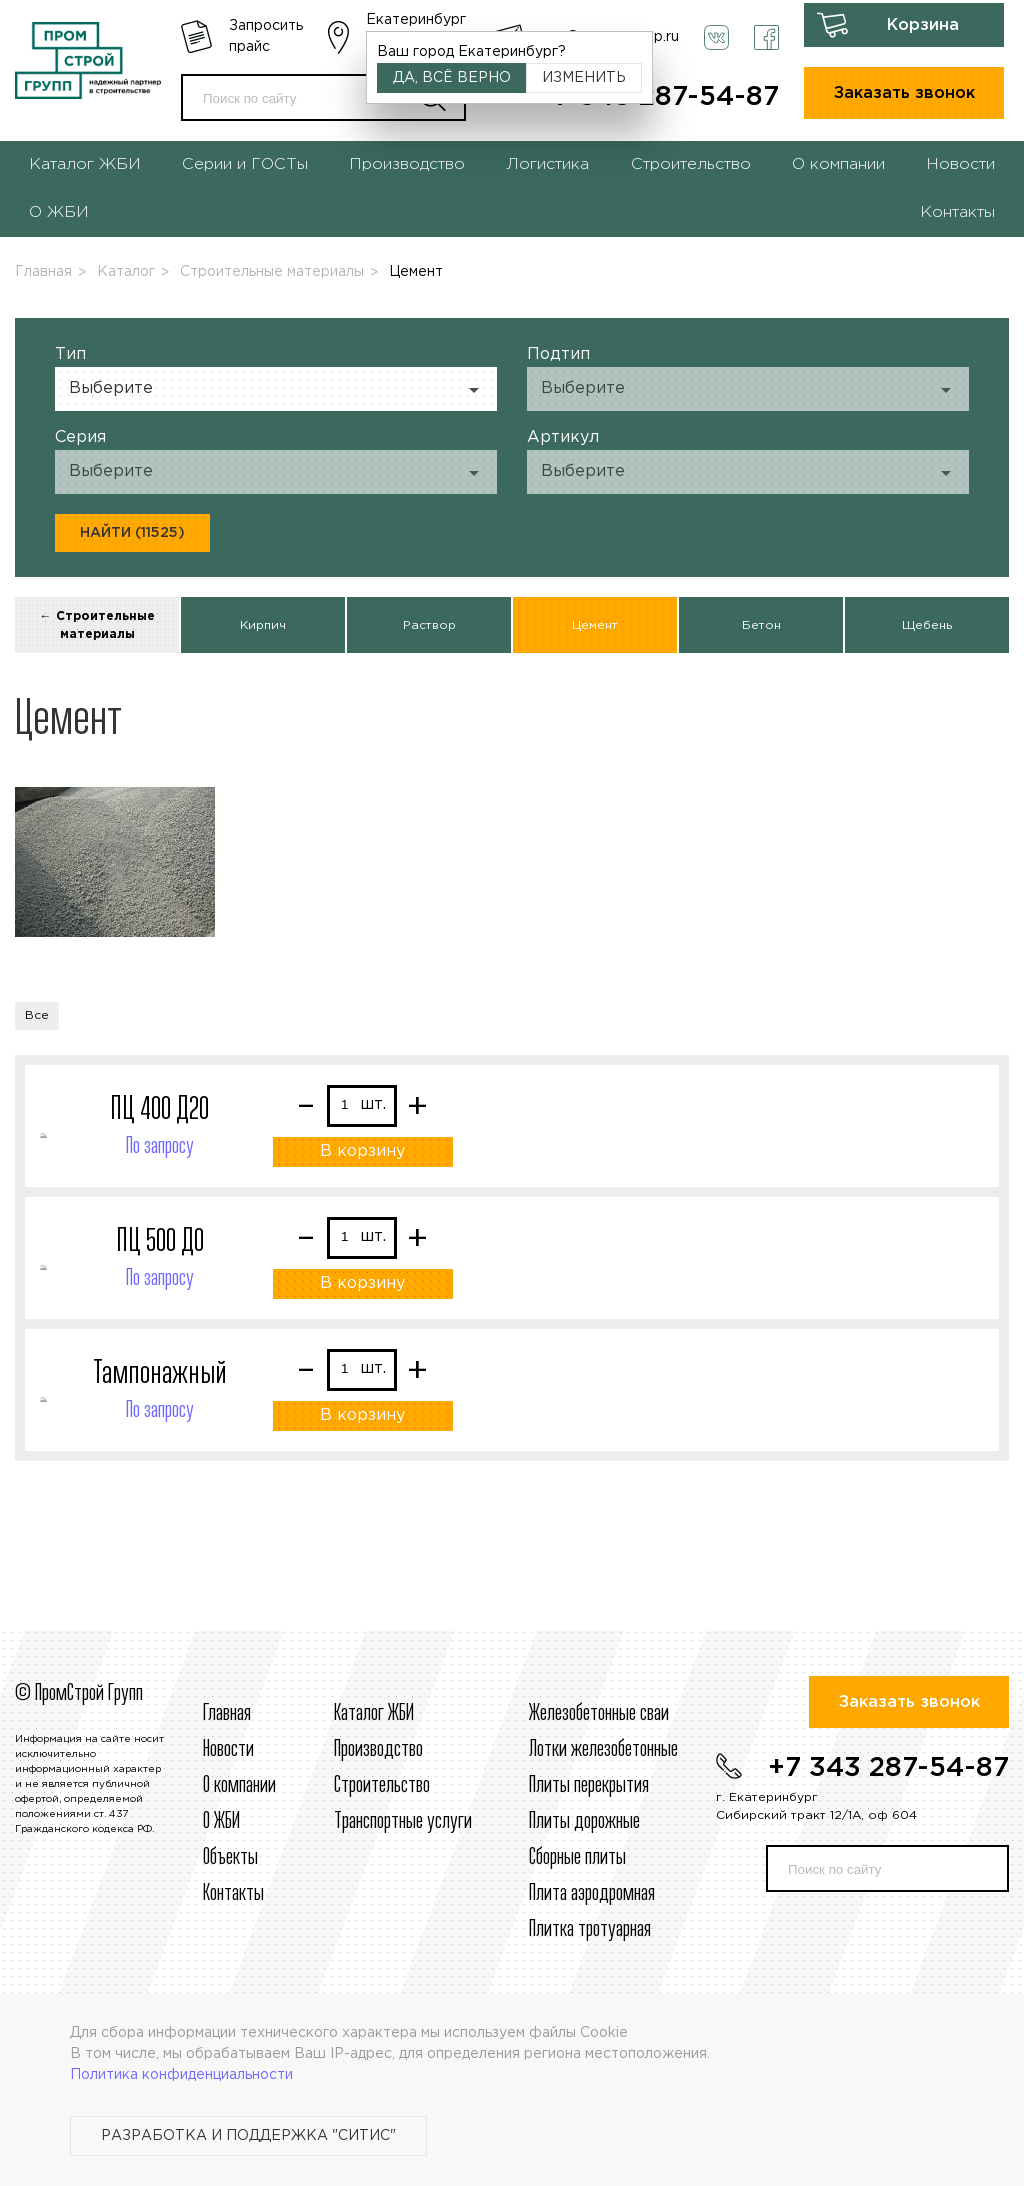 The width and height of the screenshot is (1024, 2186). I want to click on Серии и ГОСТы, so click(245, 164).